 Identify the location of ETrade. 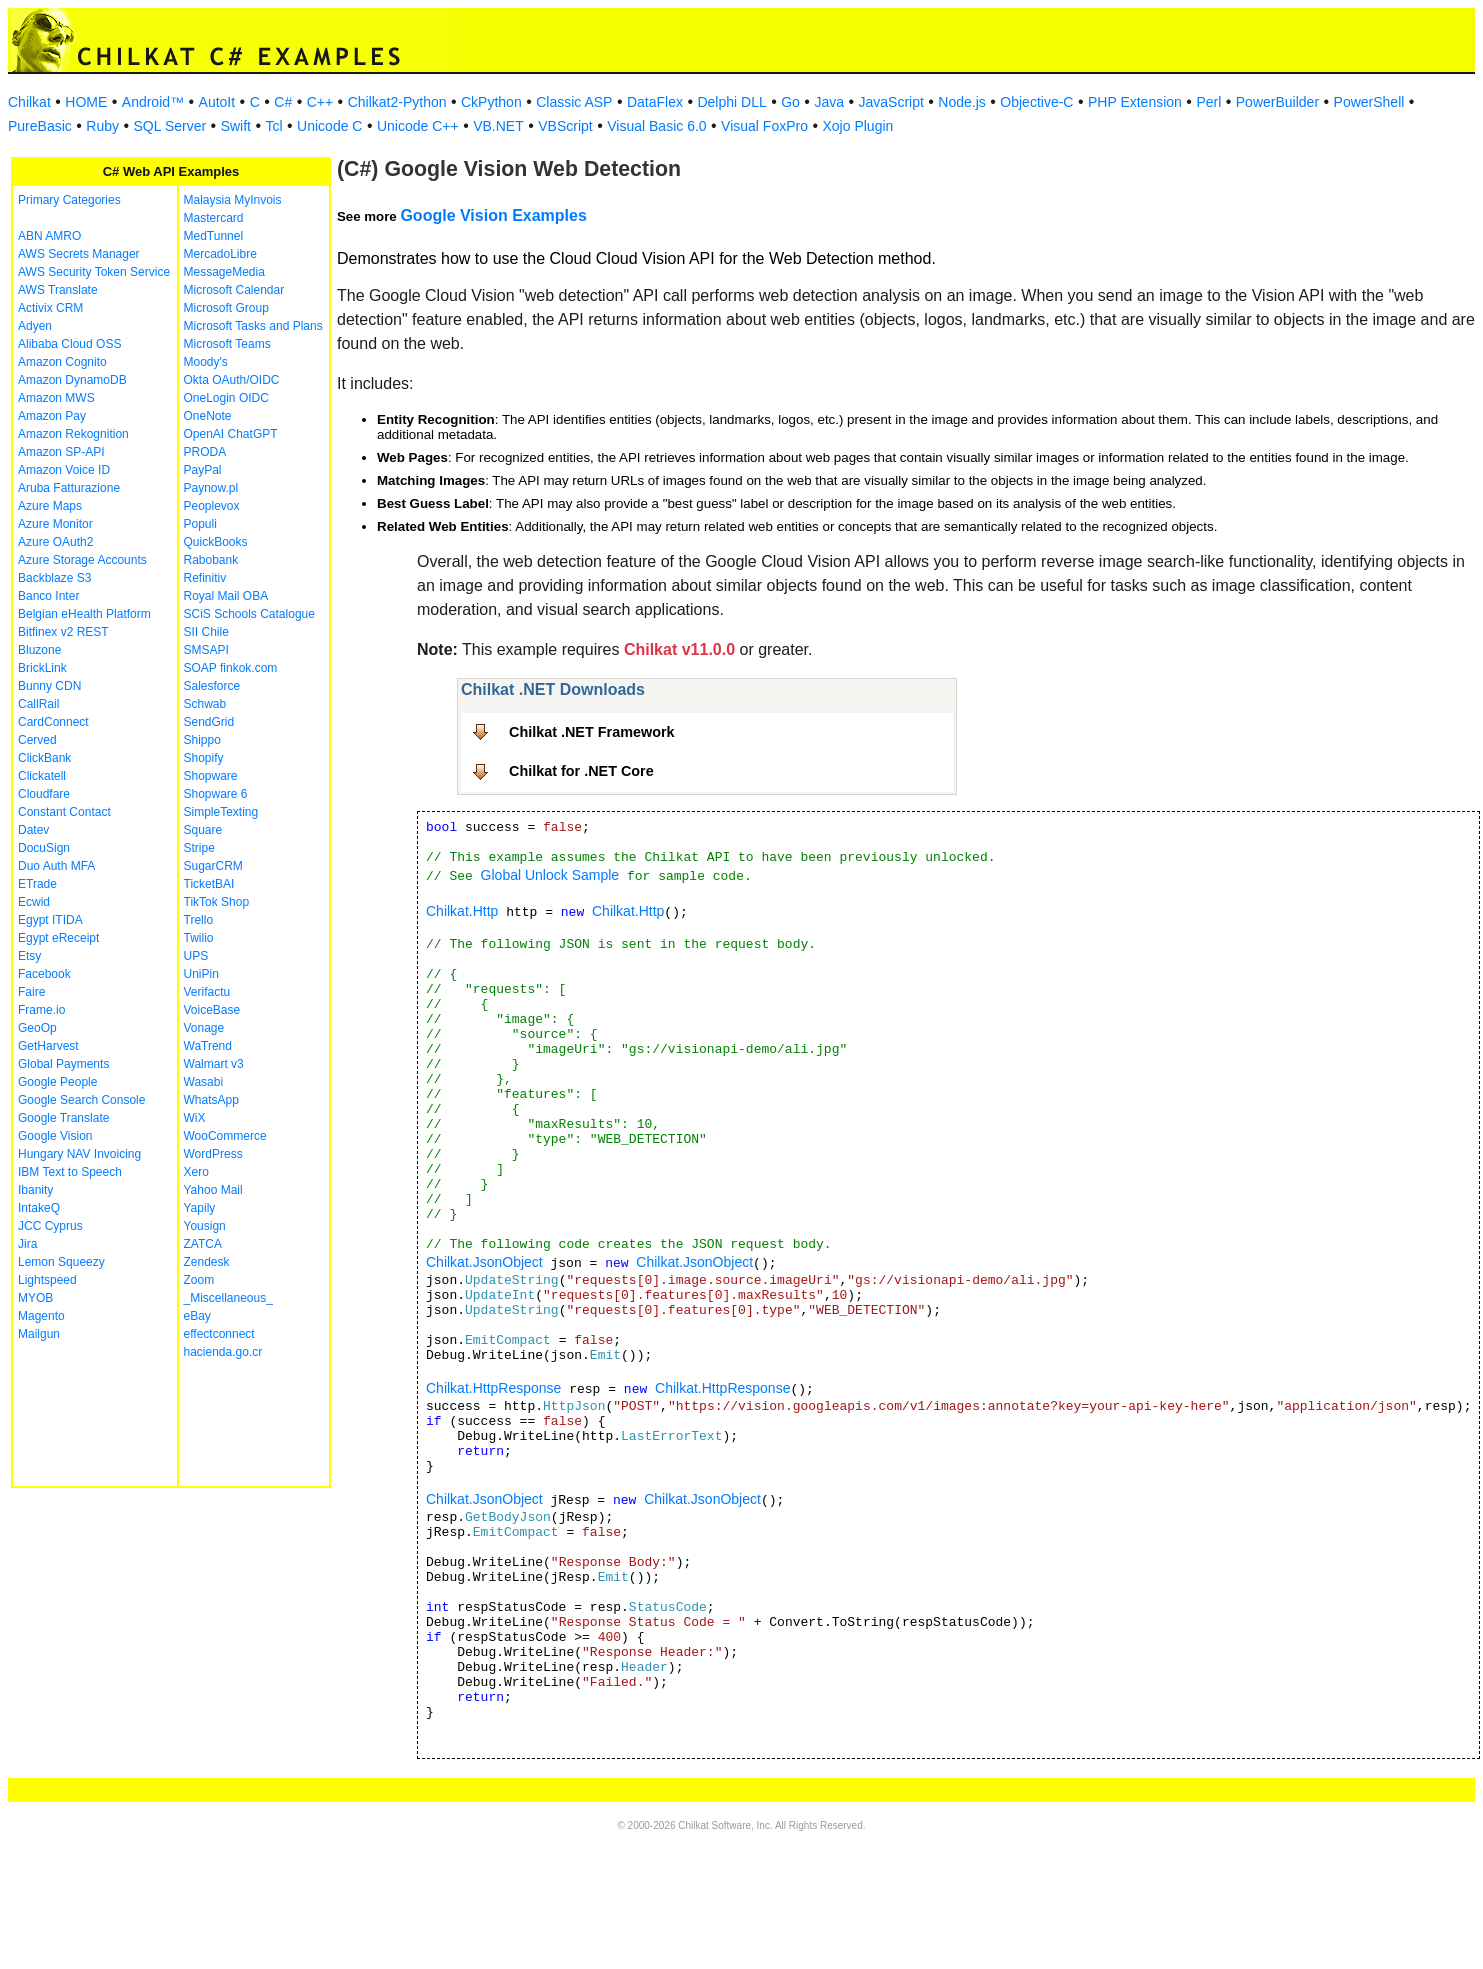
(37, 884).